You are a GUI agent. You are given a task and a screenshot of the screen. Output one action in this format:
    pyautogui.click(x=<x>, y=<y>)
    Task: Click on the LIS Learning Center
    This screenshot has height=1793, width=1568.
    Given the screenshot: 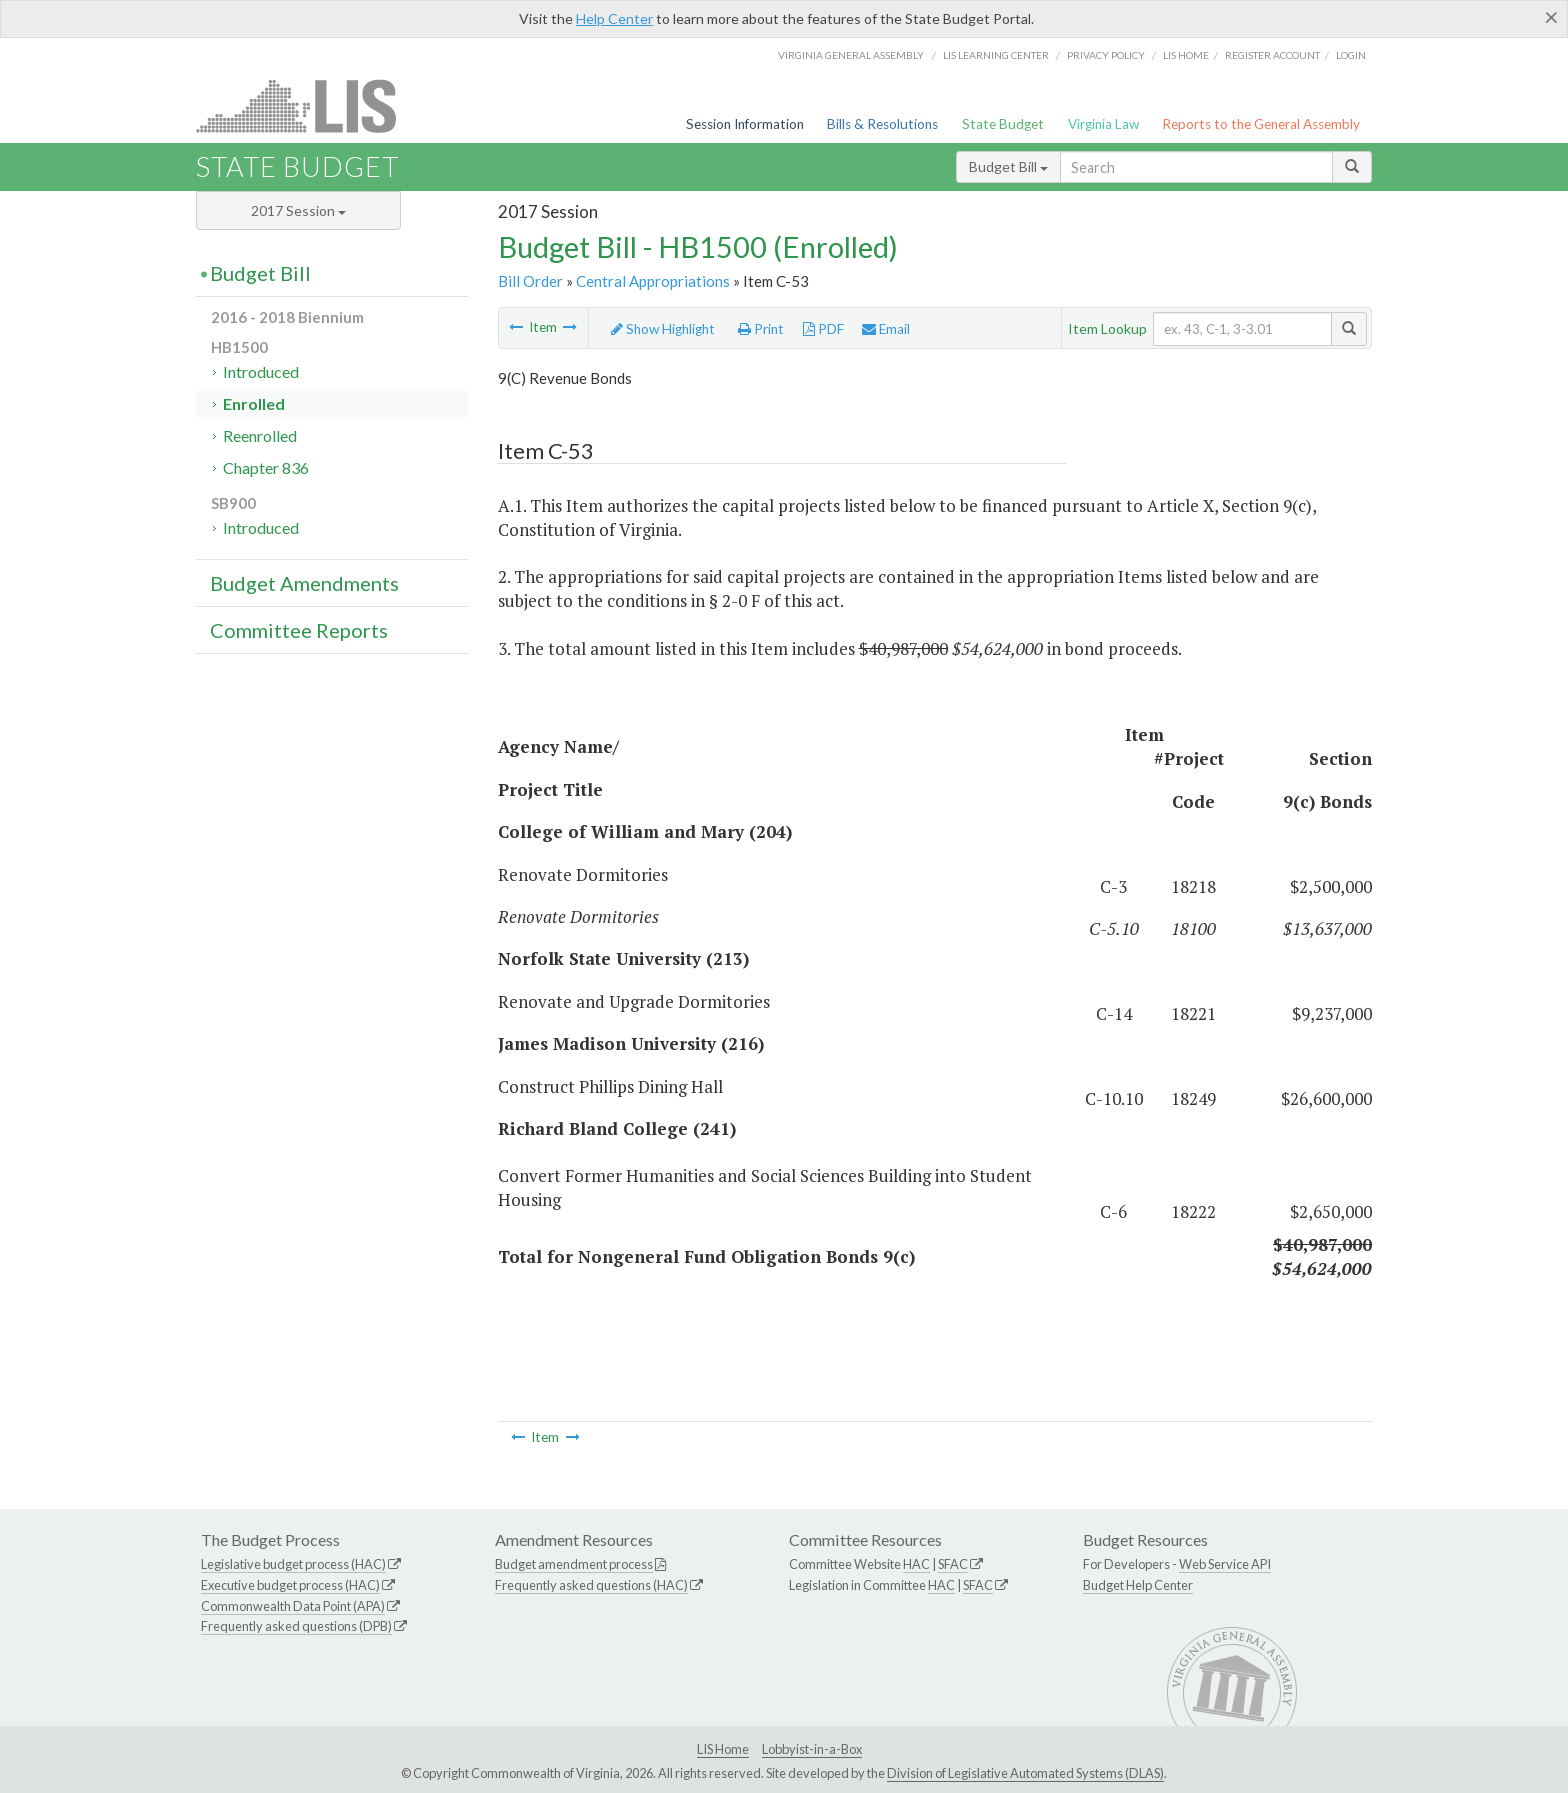 What is the action you would take?
    pyautogui.click(x=996, y=55)
    